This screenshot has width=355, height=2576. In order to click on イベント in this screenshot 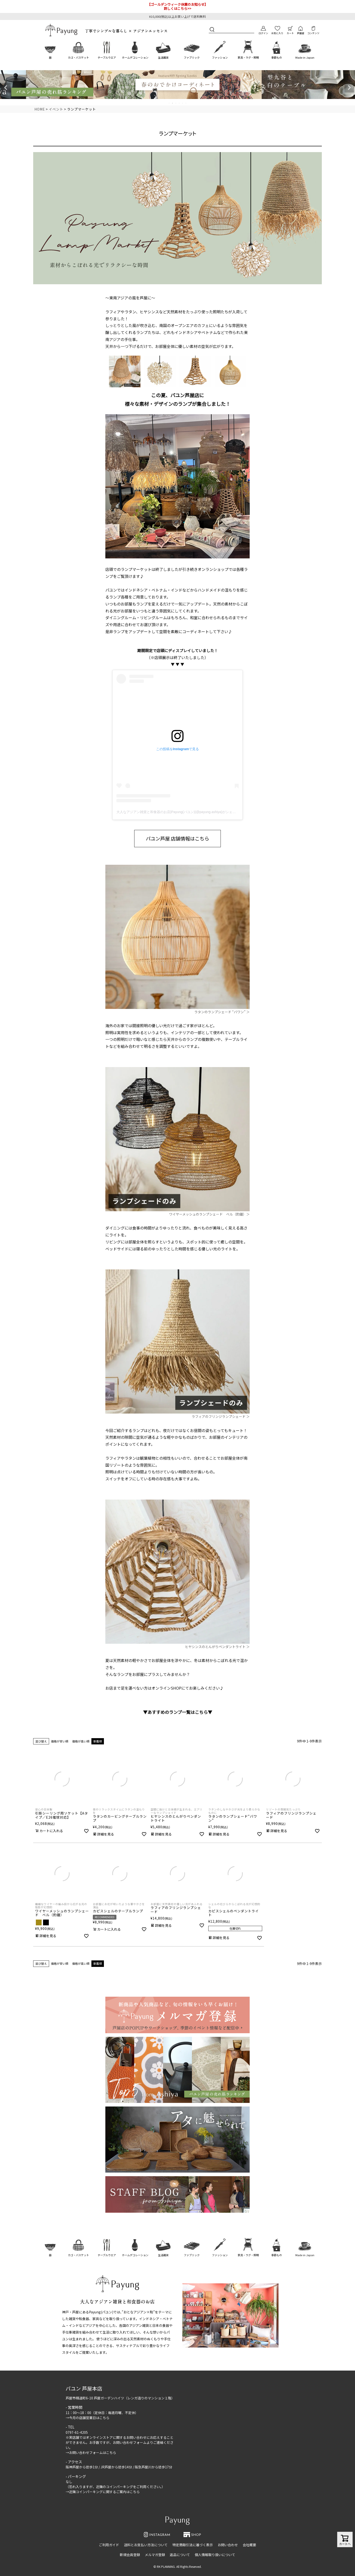, I will do `click(56, 109)`.